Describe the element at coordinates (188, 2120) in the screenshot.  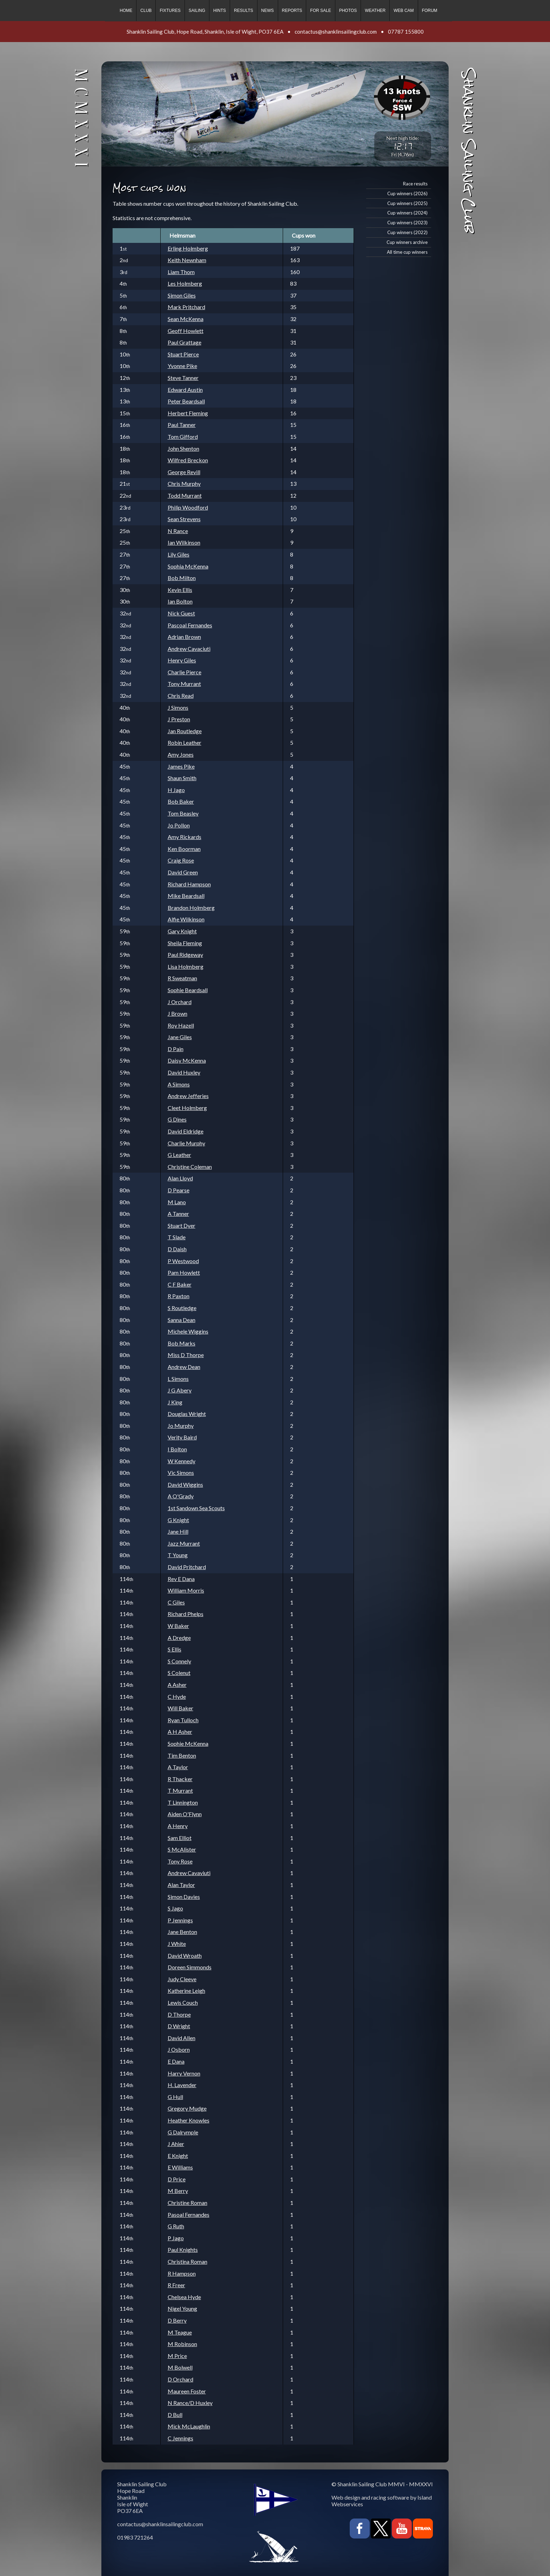
I see `Heather Knowles` at that location.